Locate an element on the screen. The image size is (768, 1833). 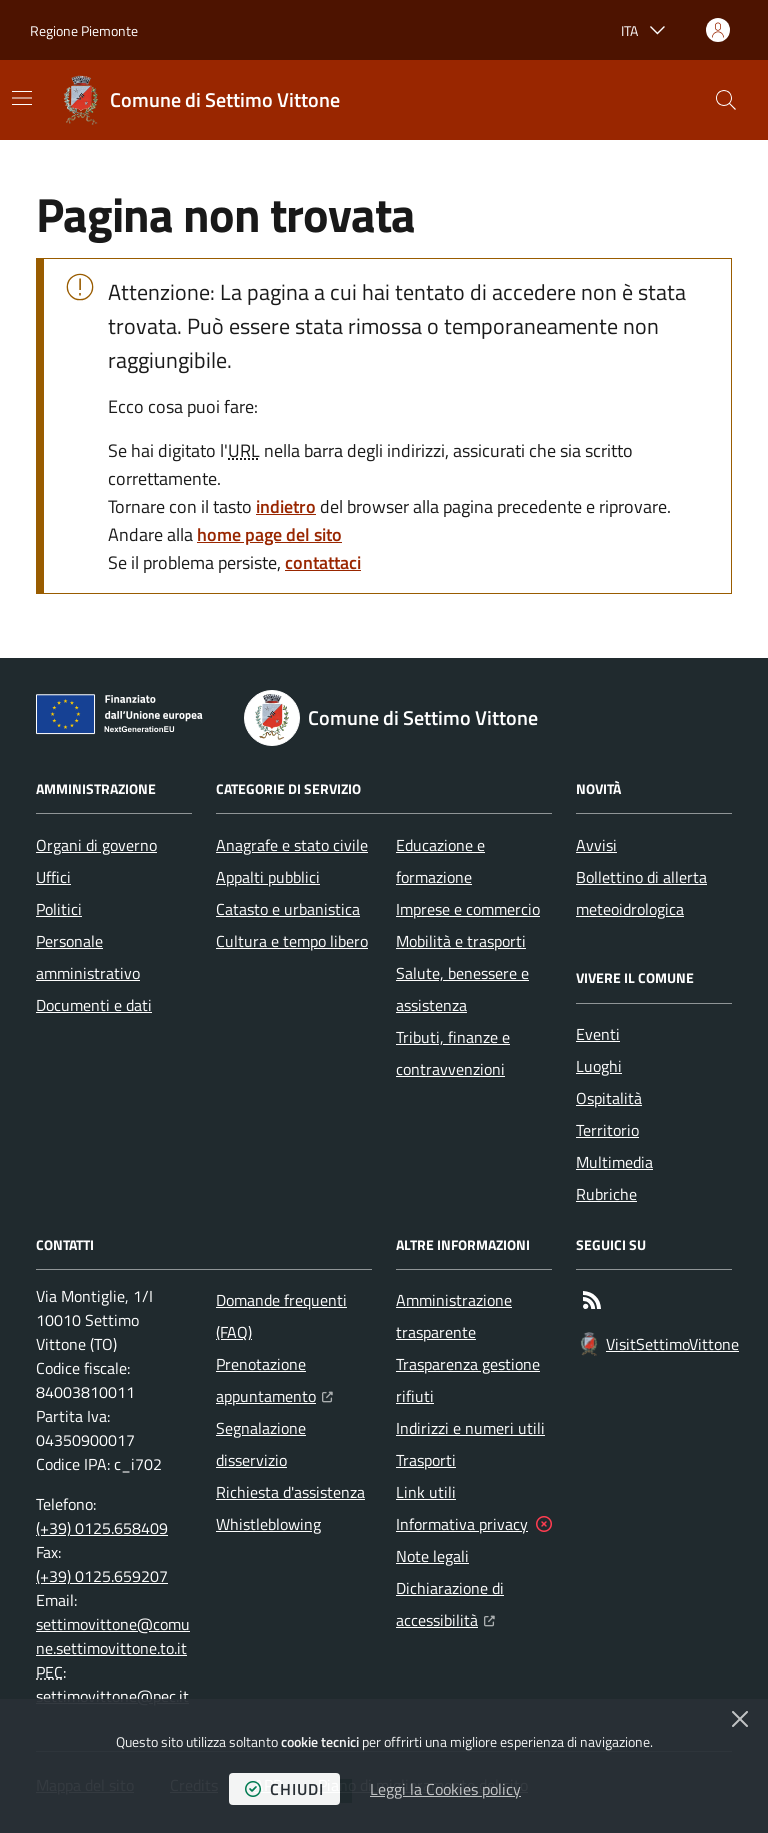
Anagrafe e stato civile is located at coordinates (292, 845).